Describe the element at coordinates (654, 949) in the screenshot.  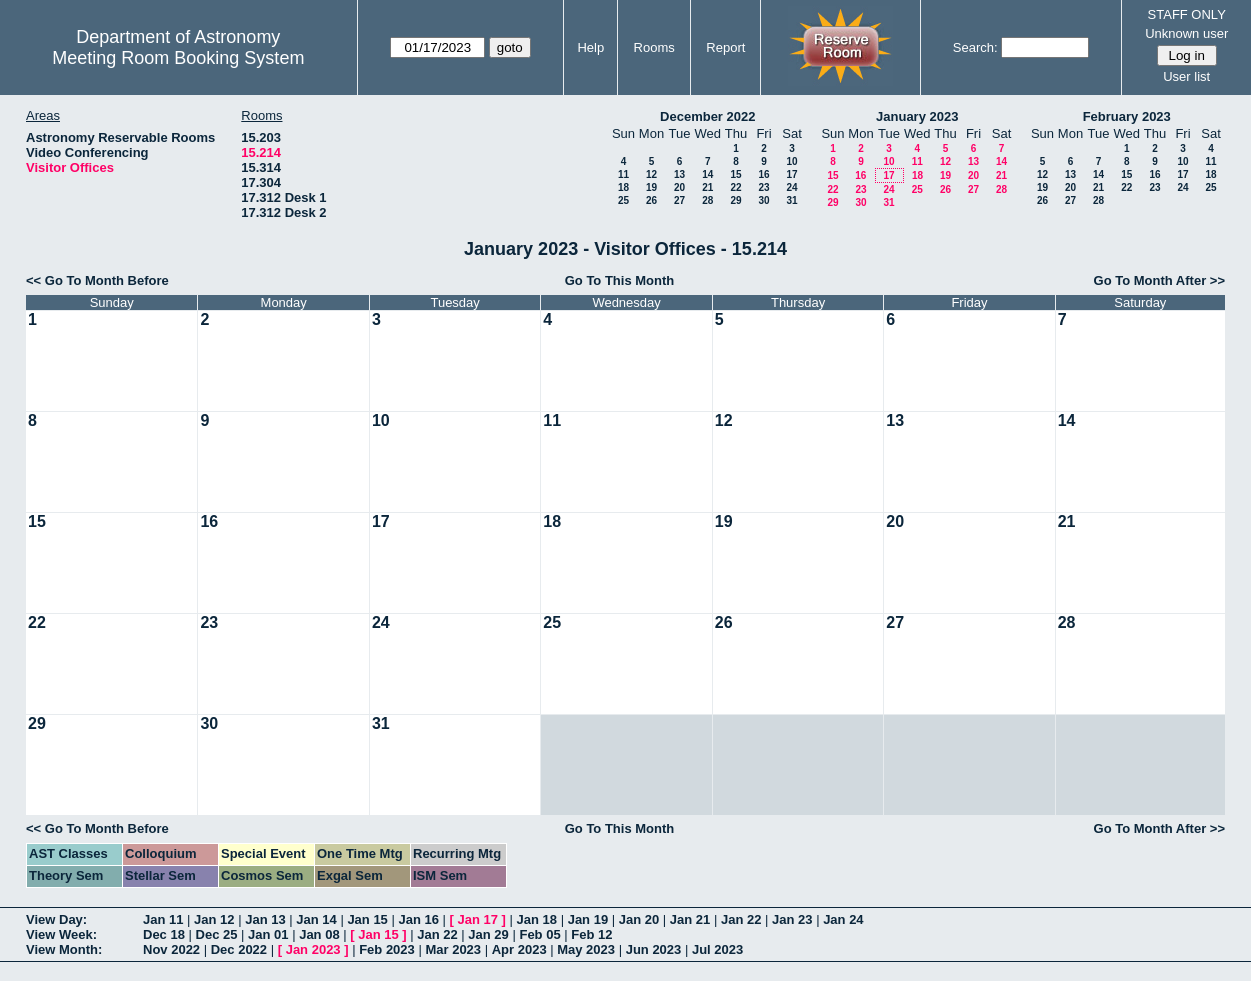
I see `Jun 2023` at that location.